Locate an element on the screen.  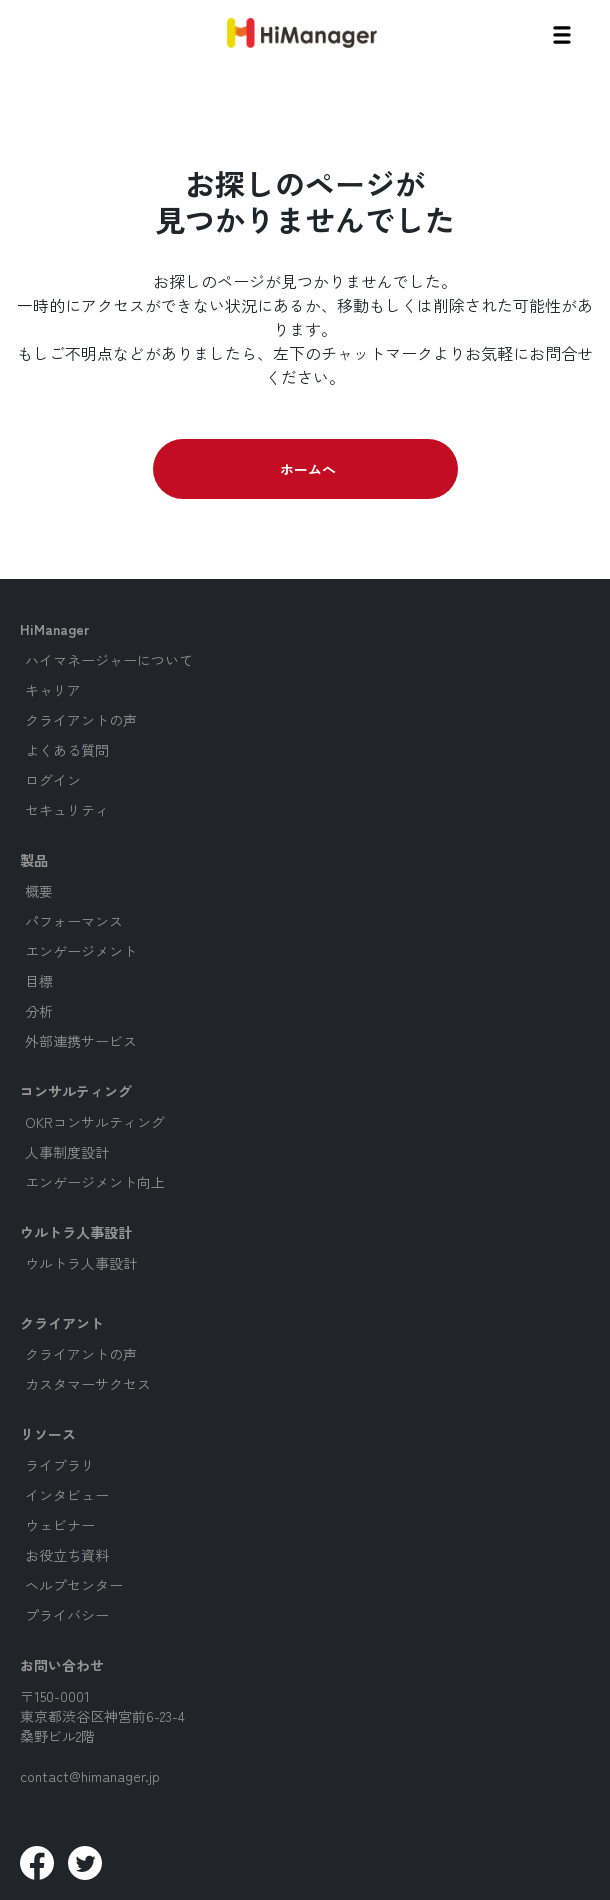
ウルトラ人事設計 is located at coordinates (81, 1263).